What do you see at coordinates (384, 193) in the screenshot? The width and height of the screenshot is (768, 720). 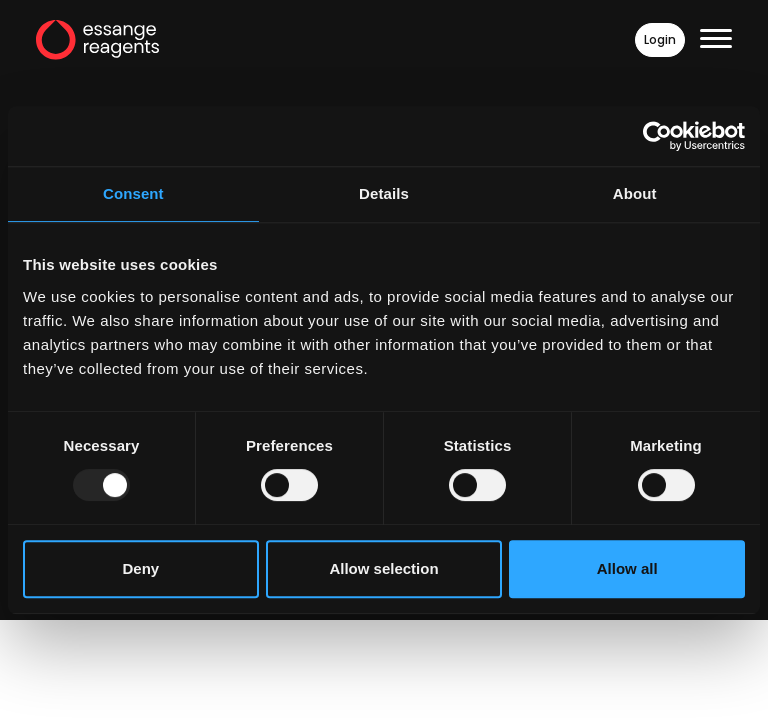 I see `Details [tab]` at bounding box center [384, 193].